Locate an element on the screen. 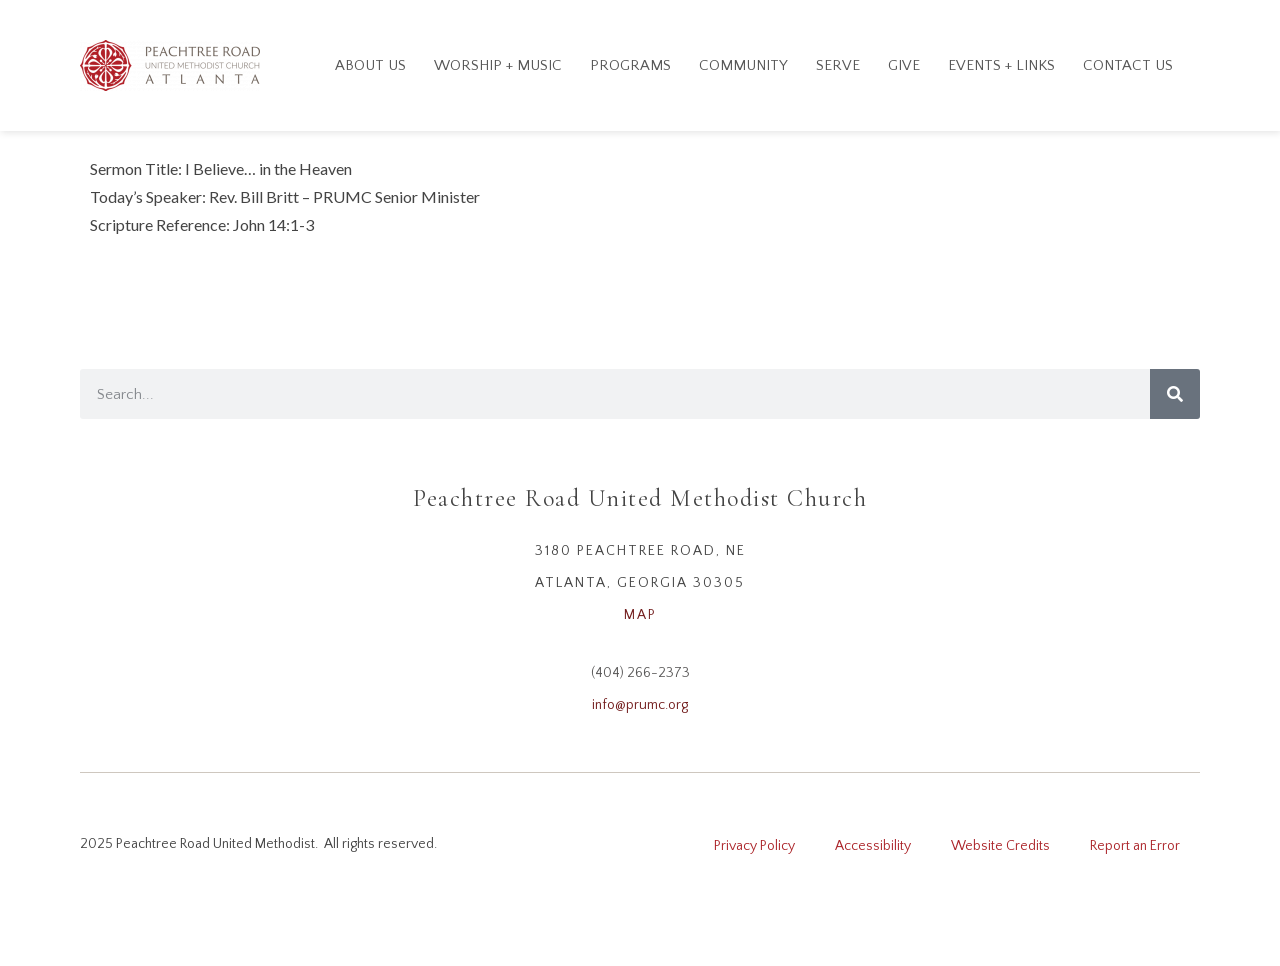  Worship + Music is located at coordinates (498, 65).